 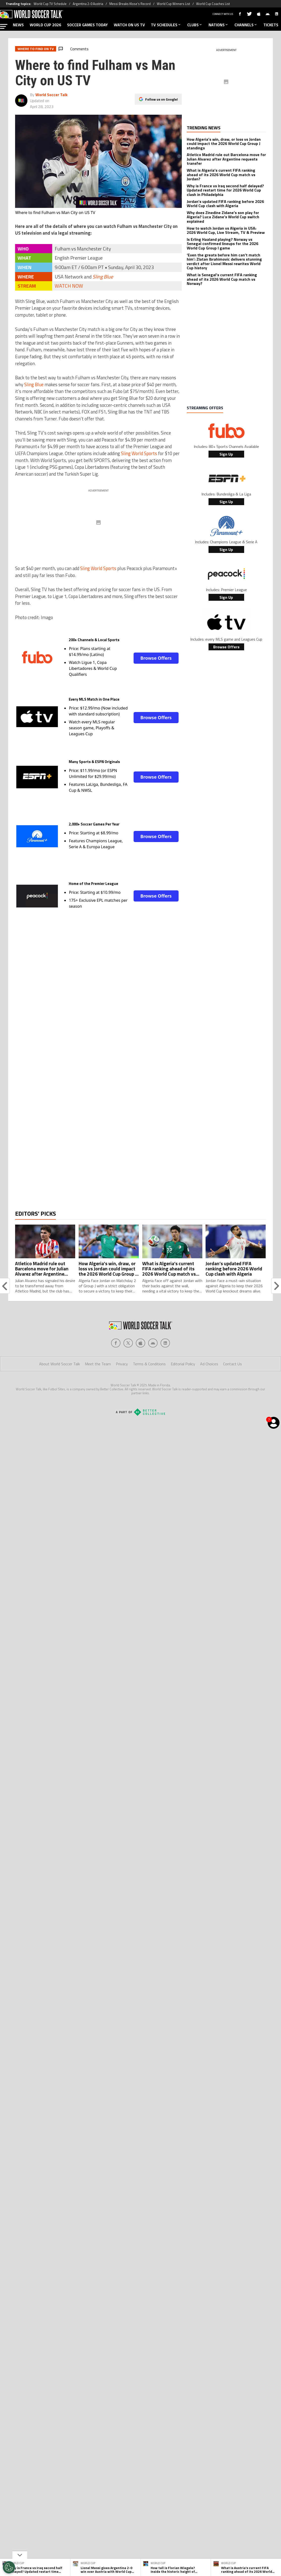 I want to click on World Soccer Talk, so click(x=51, y=95).